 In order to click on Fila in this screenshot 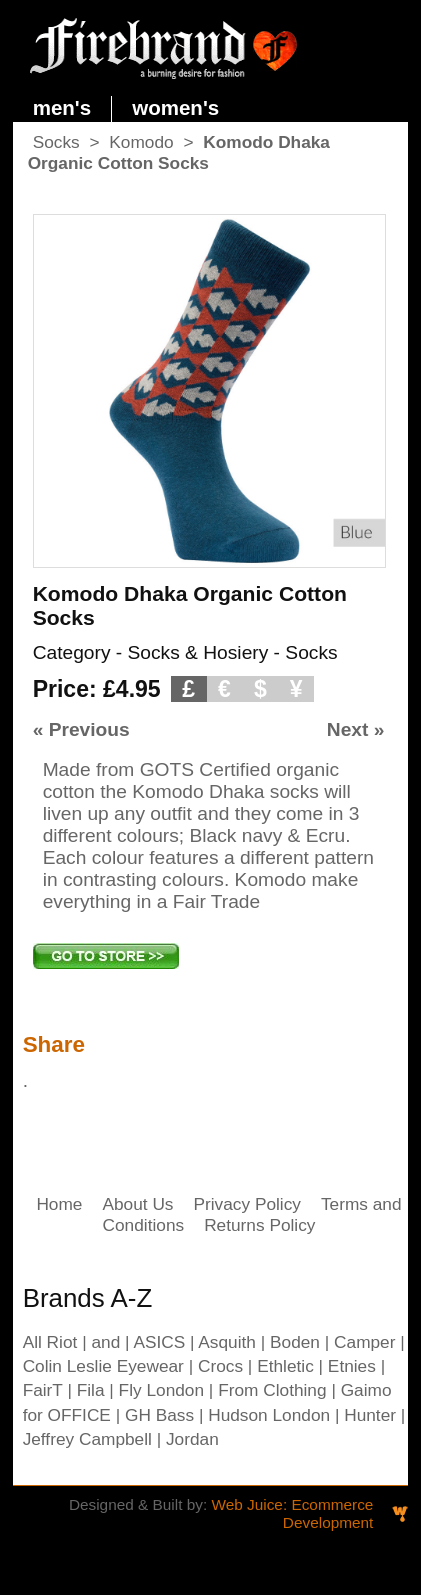, I will do `click(91, 1390)`.